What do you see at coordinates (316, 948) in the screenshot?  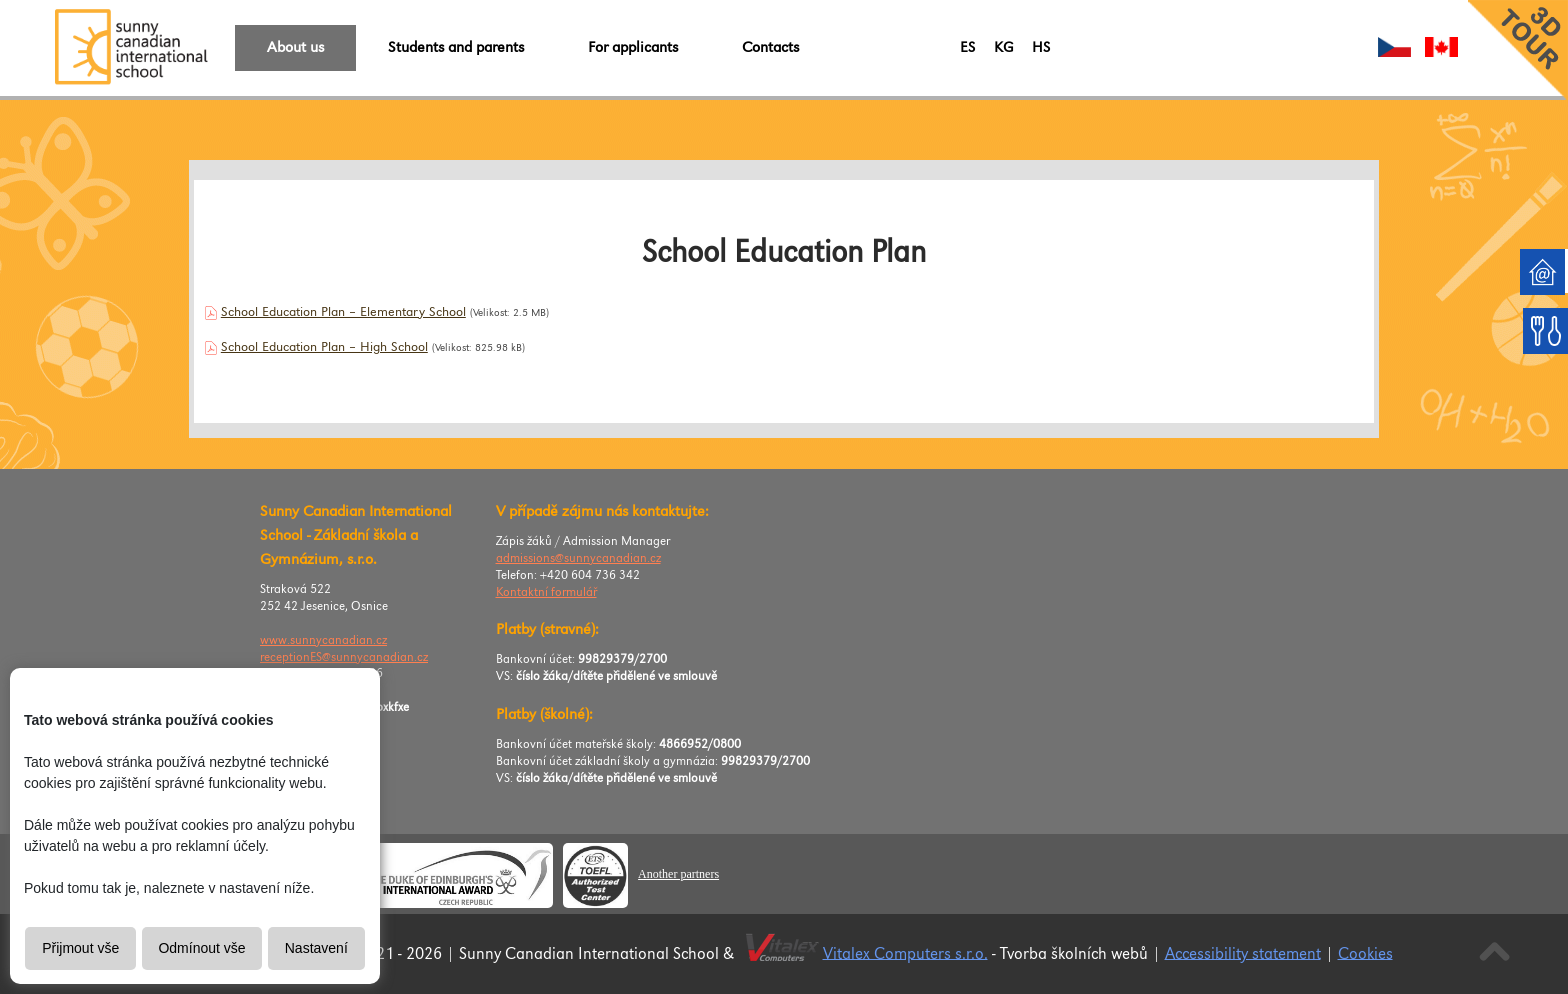 I see `Nastavení` at bounding box center [316, 948].